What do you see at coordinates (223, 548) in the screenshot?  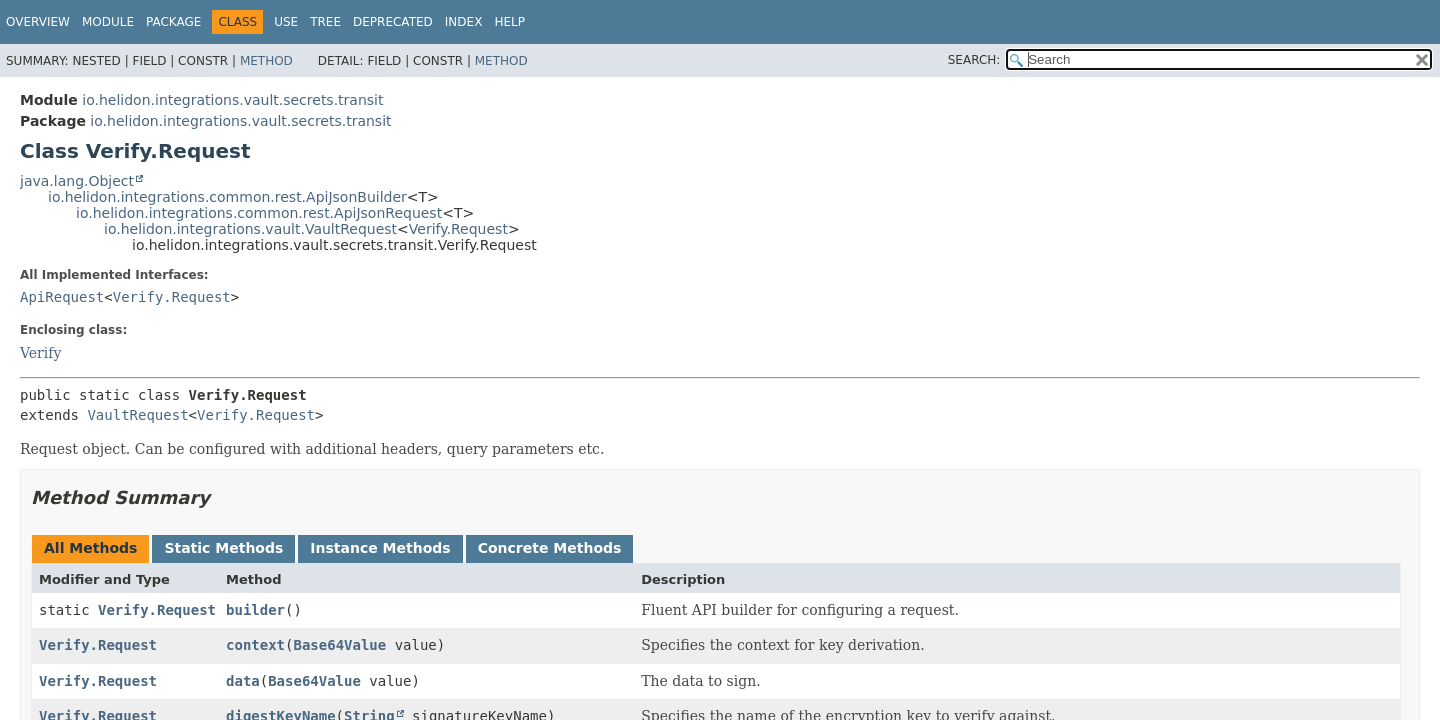 I see `Static Methods [tab]` at bounding box center [223, 548].